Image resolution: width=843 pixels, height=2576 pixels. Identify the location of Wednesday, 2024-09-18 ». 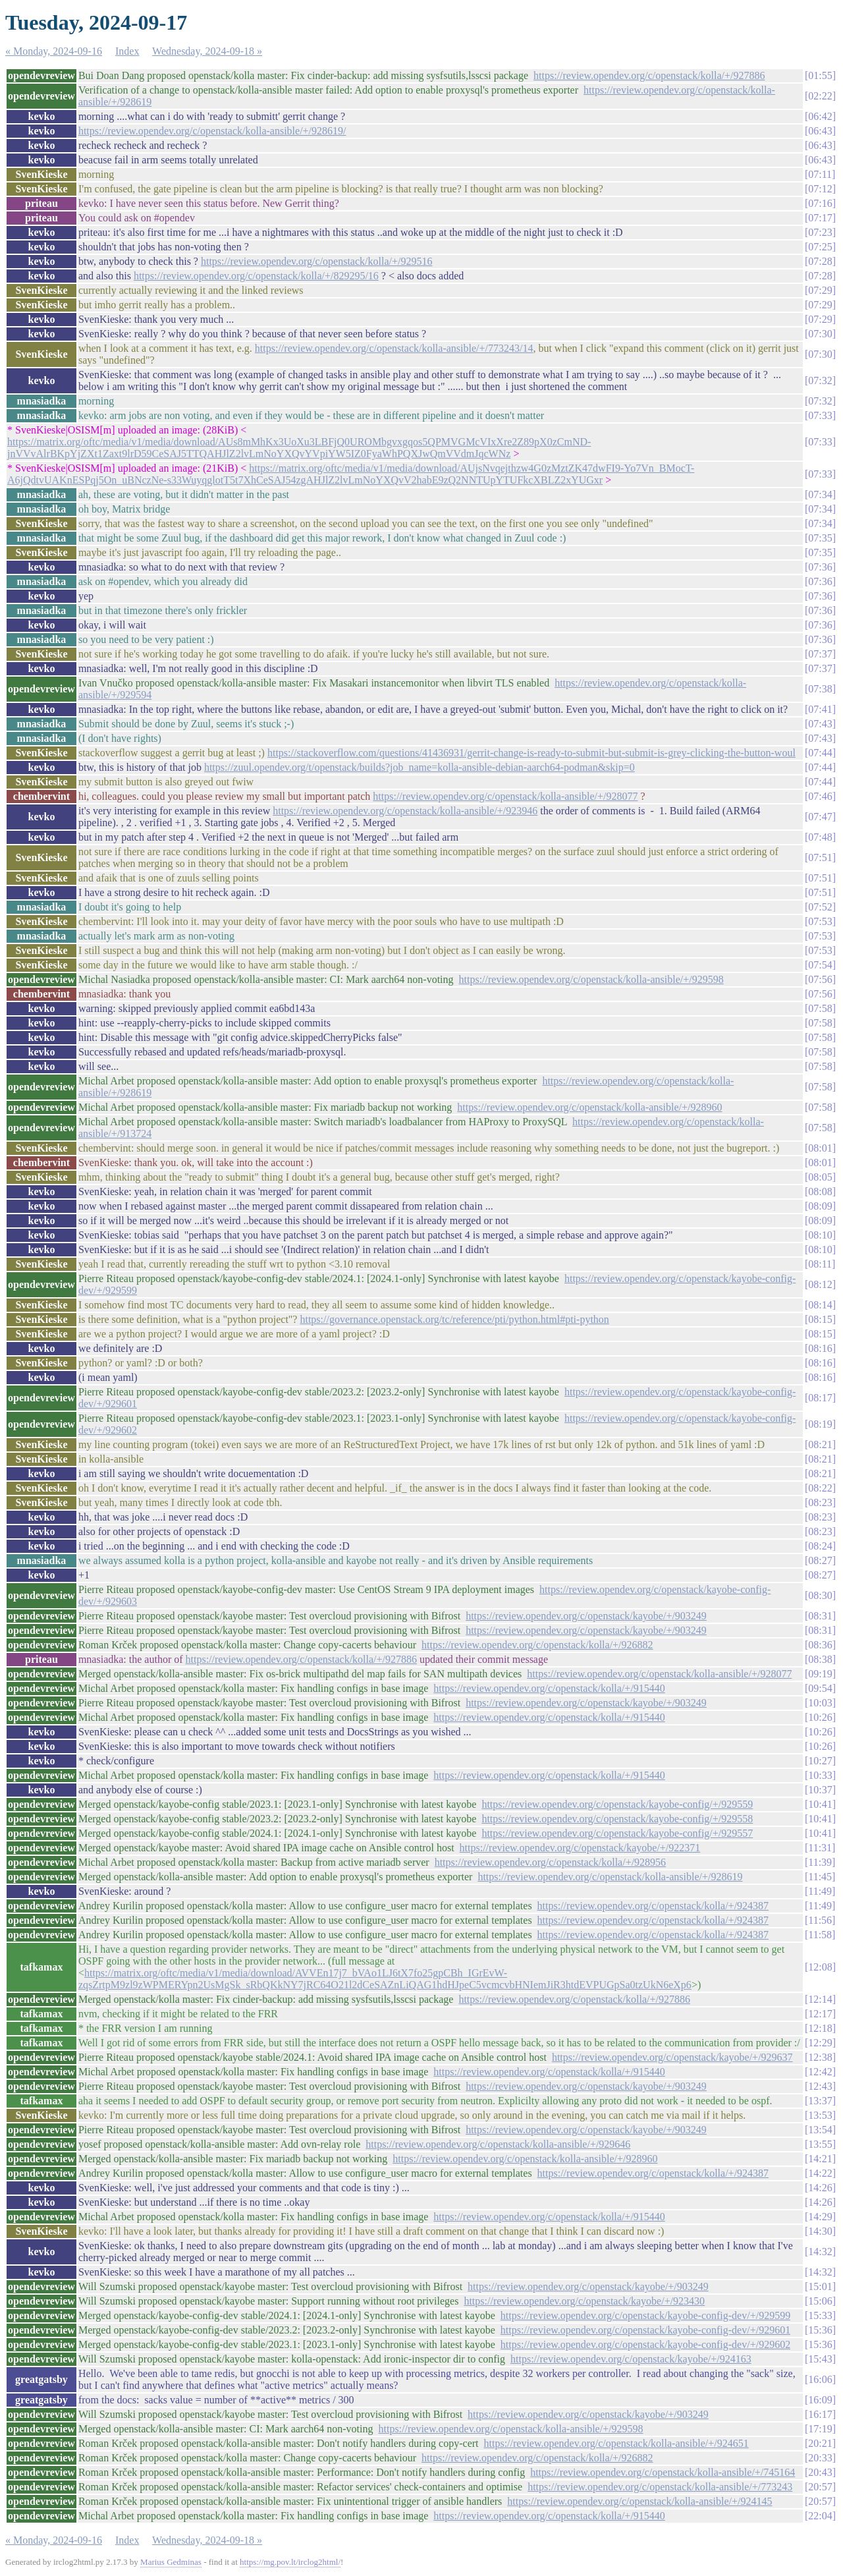
(207, 51).